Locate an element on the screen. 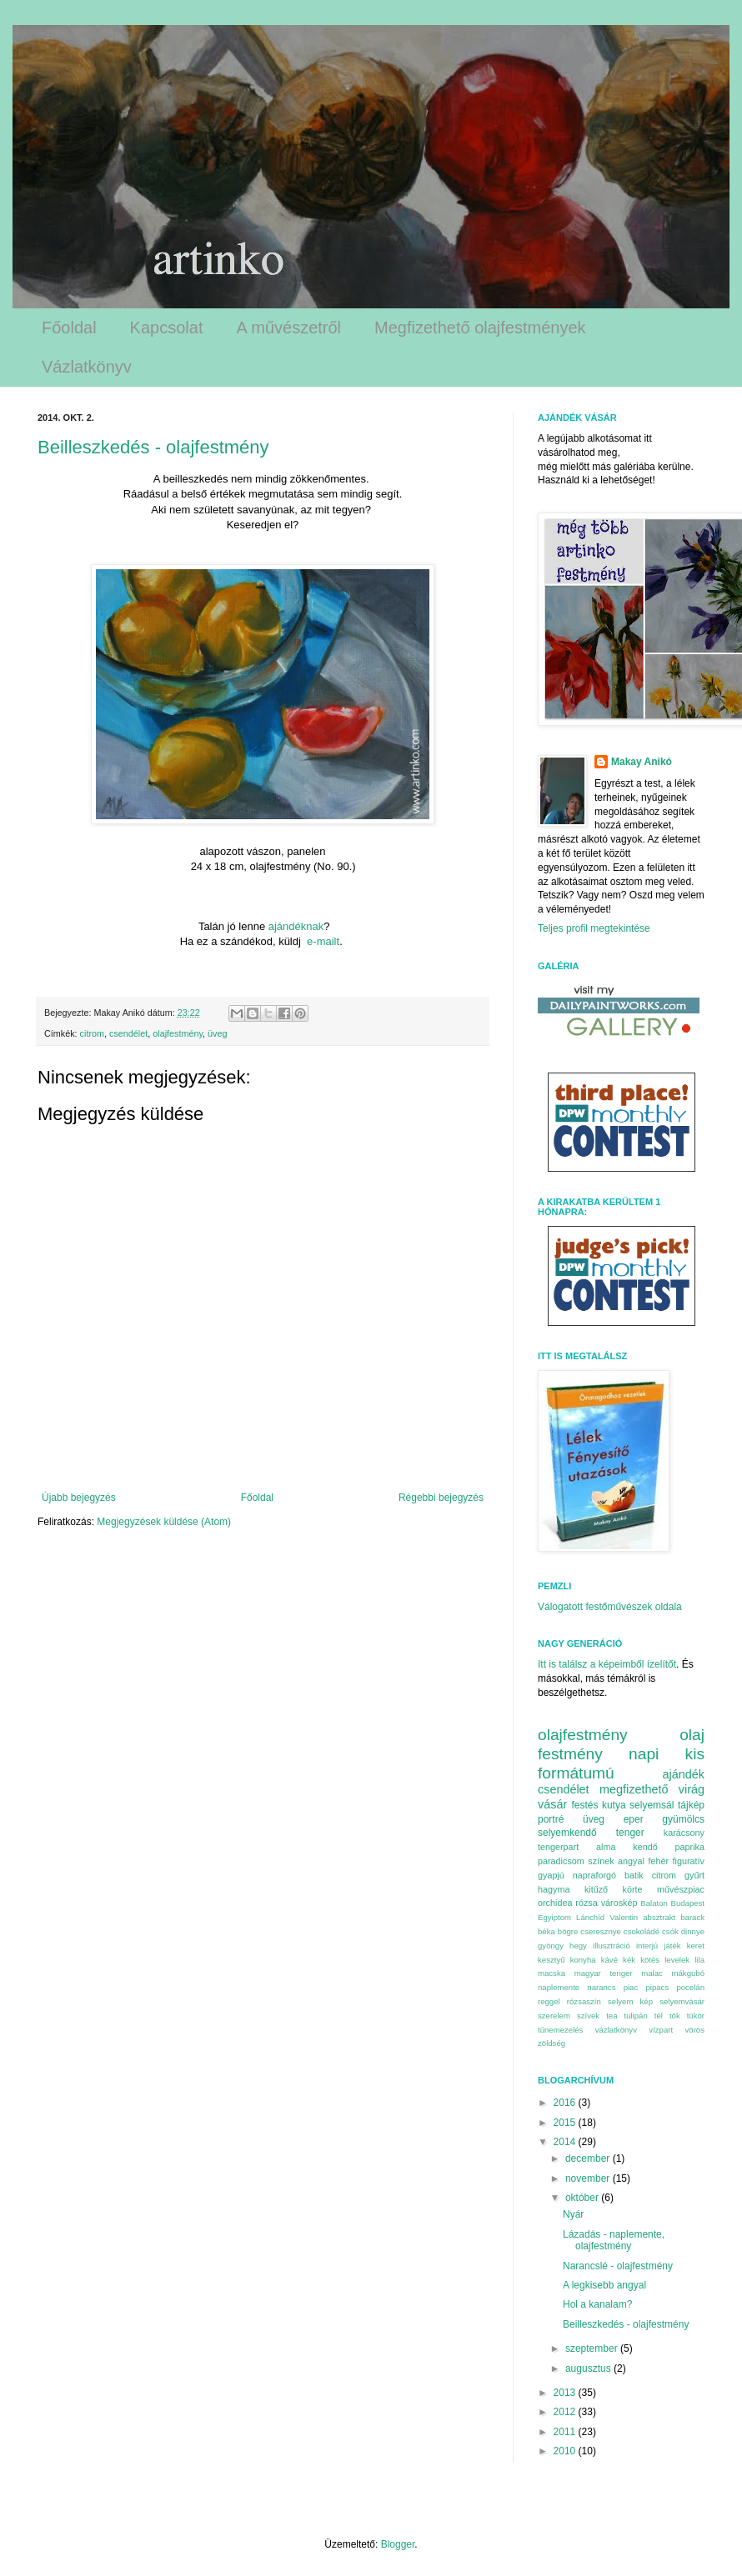 The height and width of the screenshot is (2576, 742). béka is located at coordinates (546, 1931).